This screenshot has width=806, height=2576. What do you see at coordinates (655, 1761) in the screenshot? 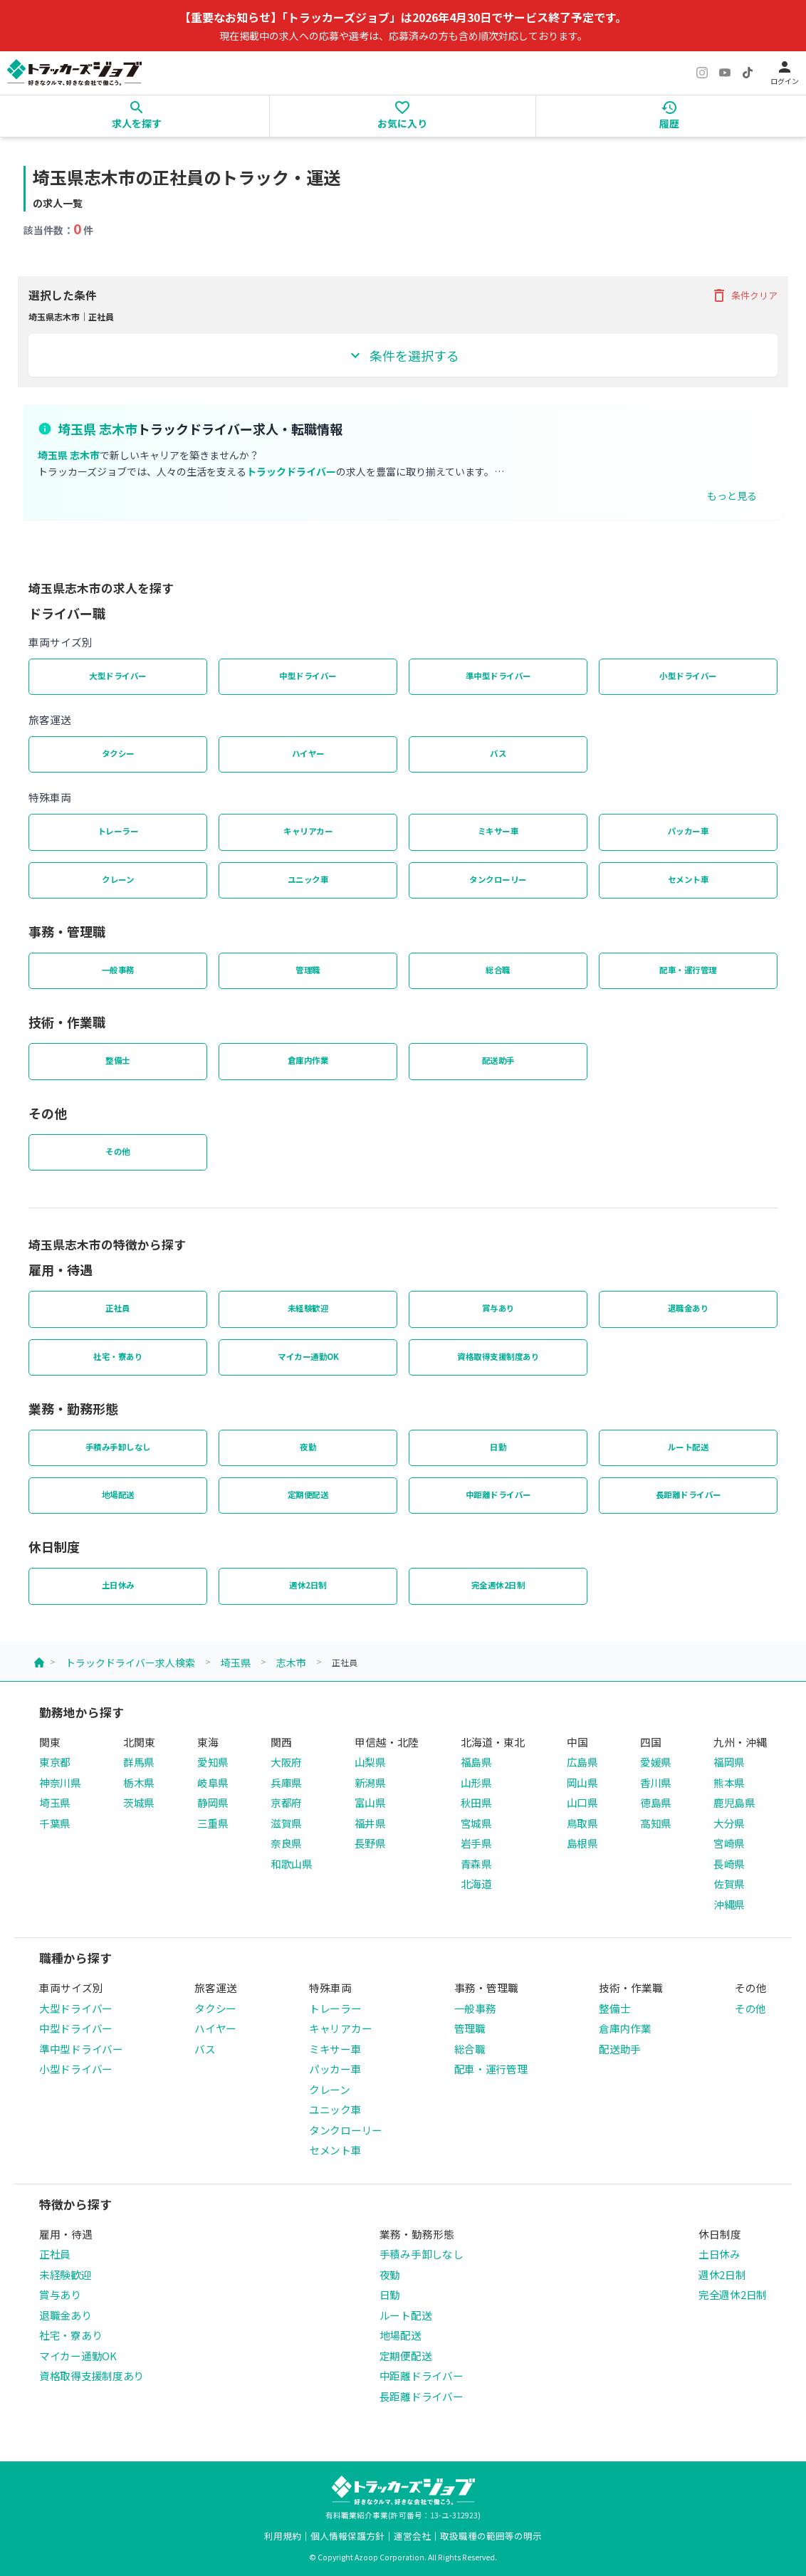
I see `愛媛県` at bounding box center [655, 1761].